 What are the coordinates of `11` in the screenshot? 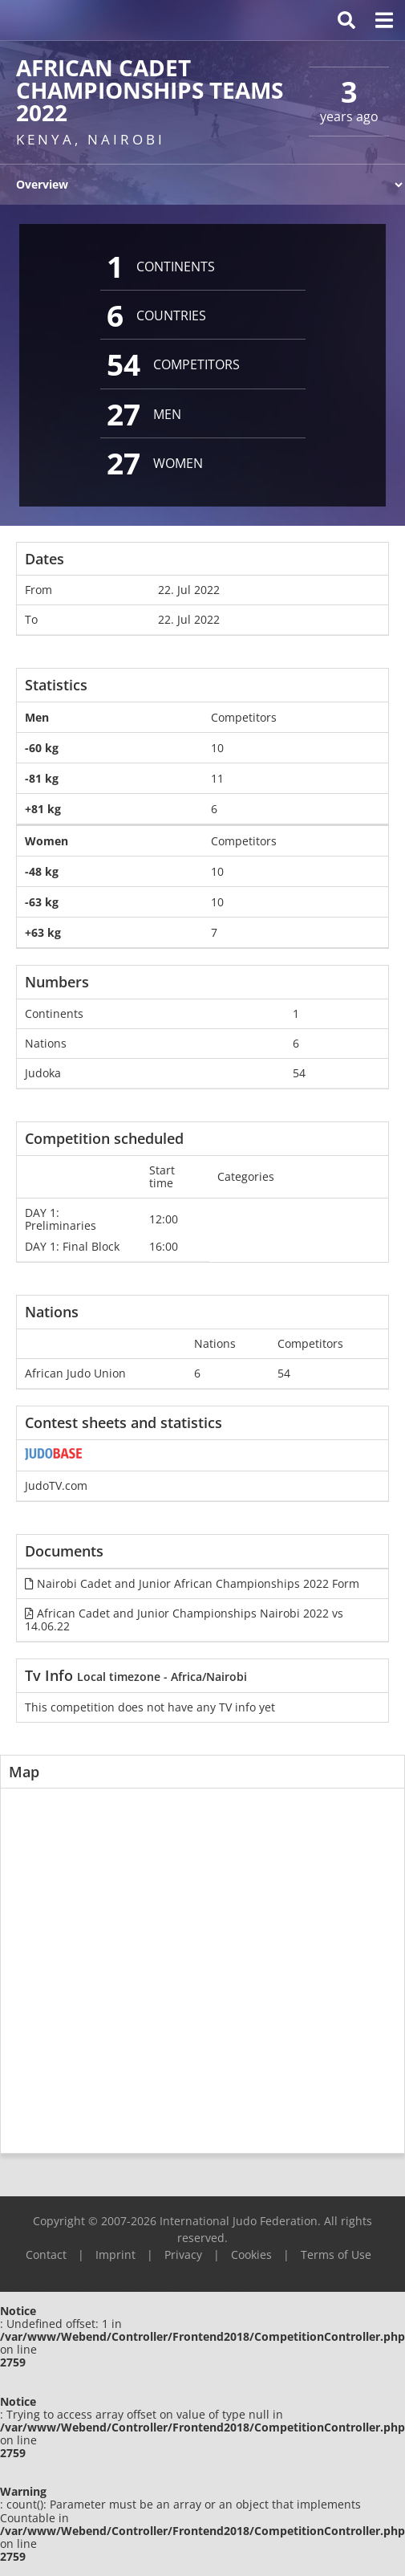 It's located at (217, 778).